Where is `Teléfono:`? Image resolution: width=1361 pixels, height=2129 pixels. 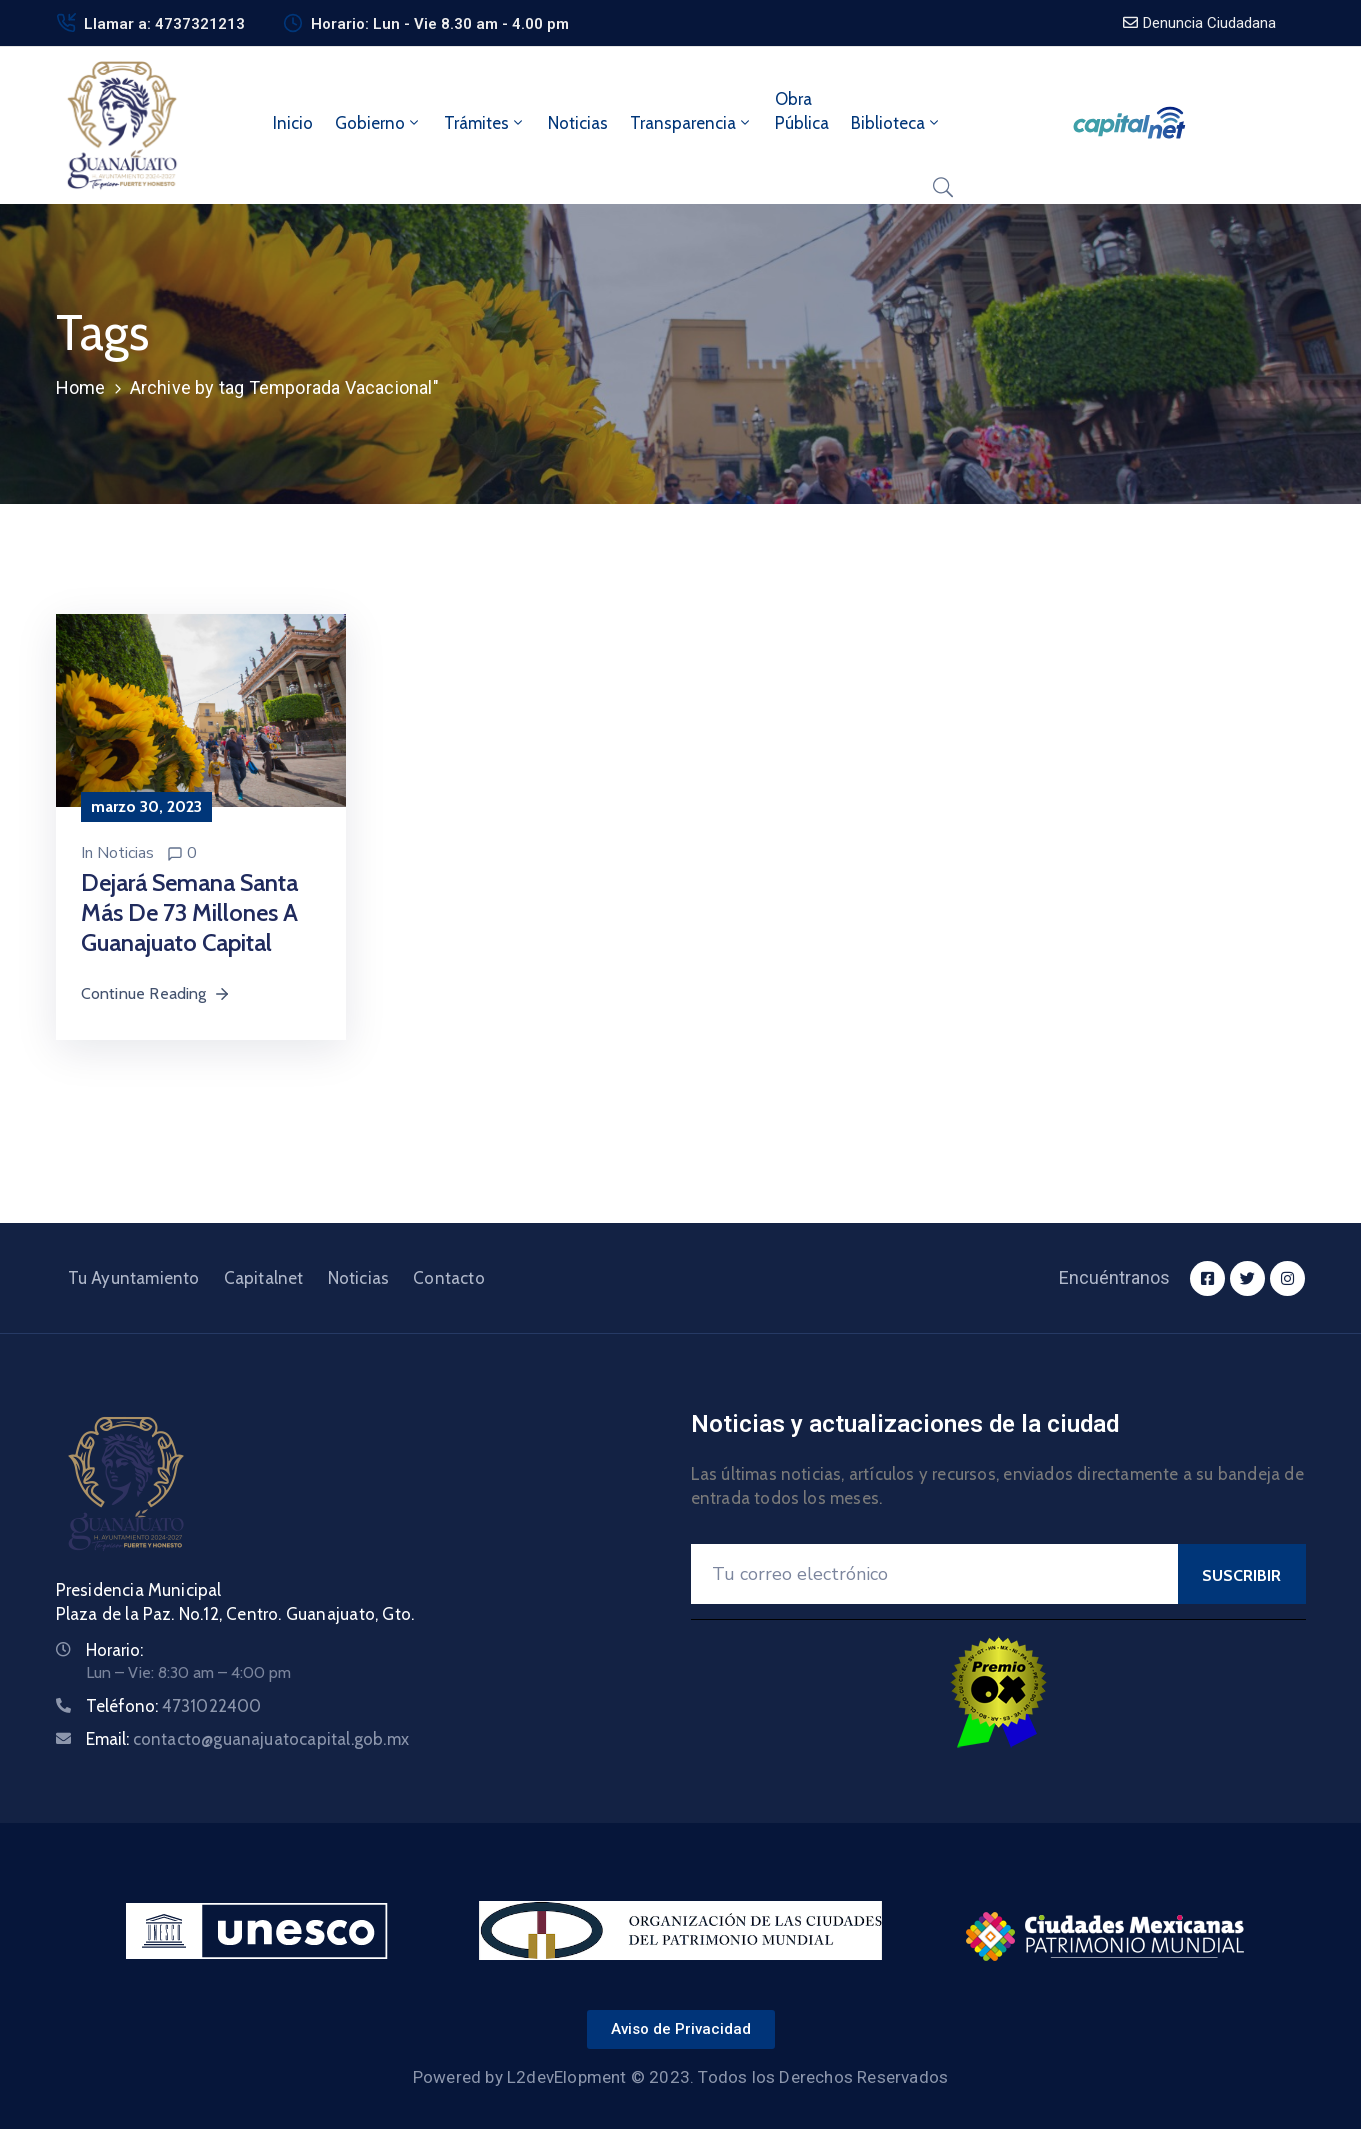
Teléfono: is located at coordinates (174, 1706).